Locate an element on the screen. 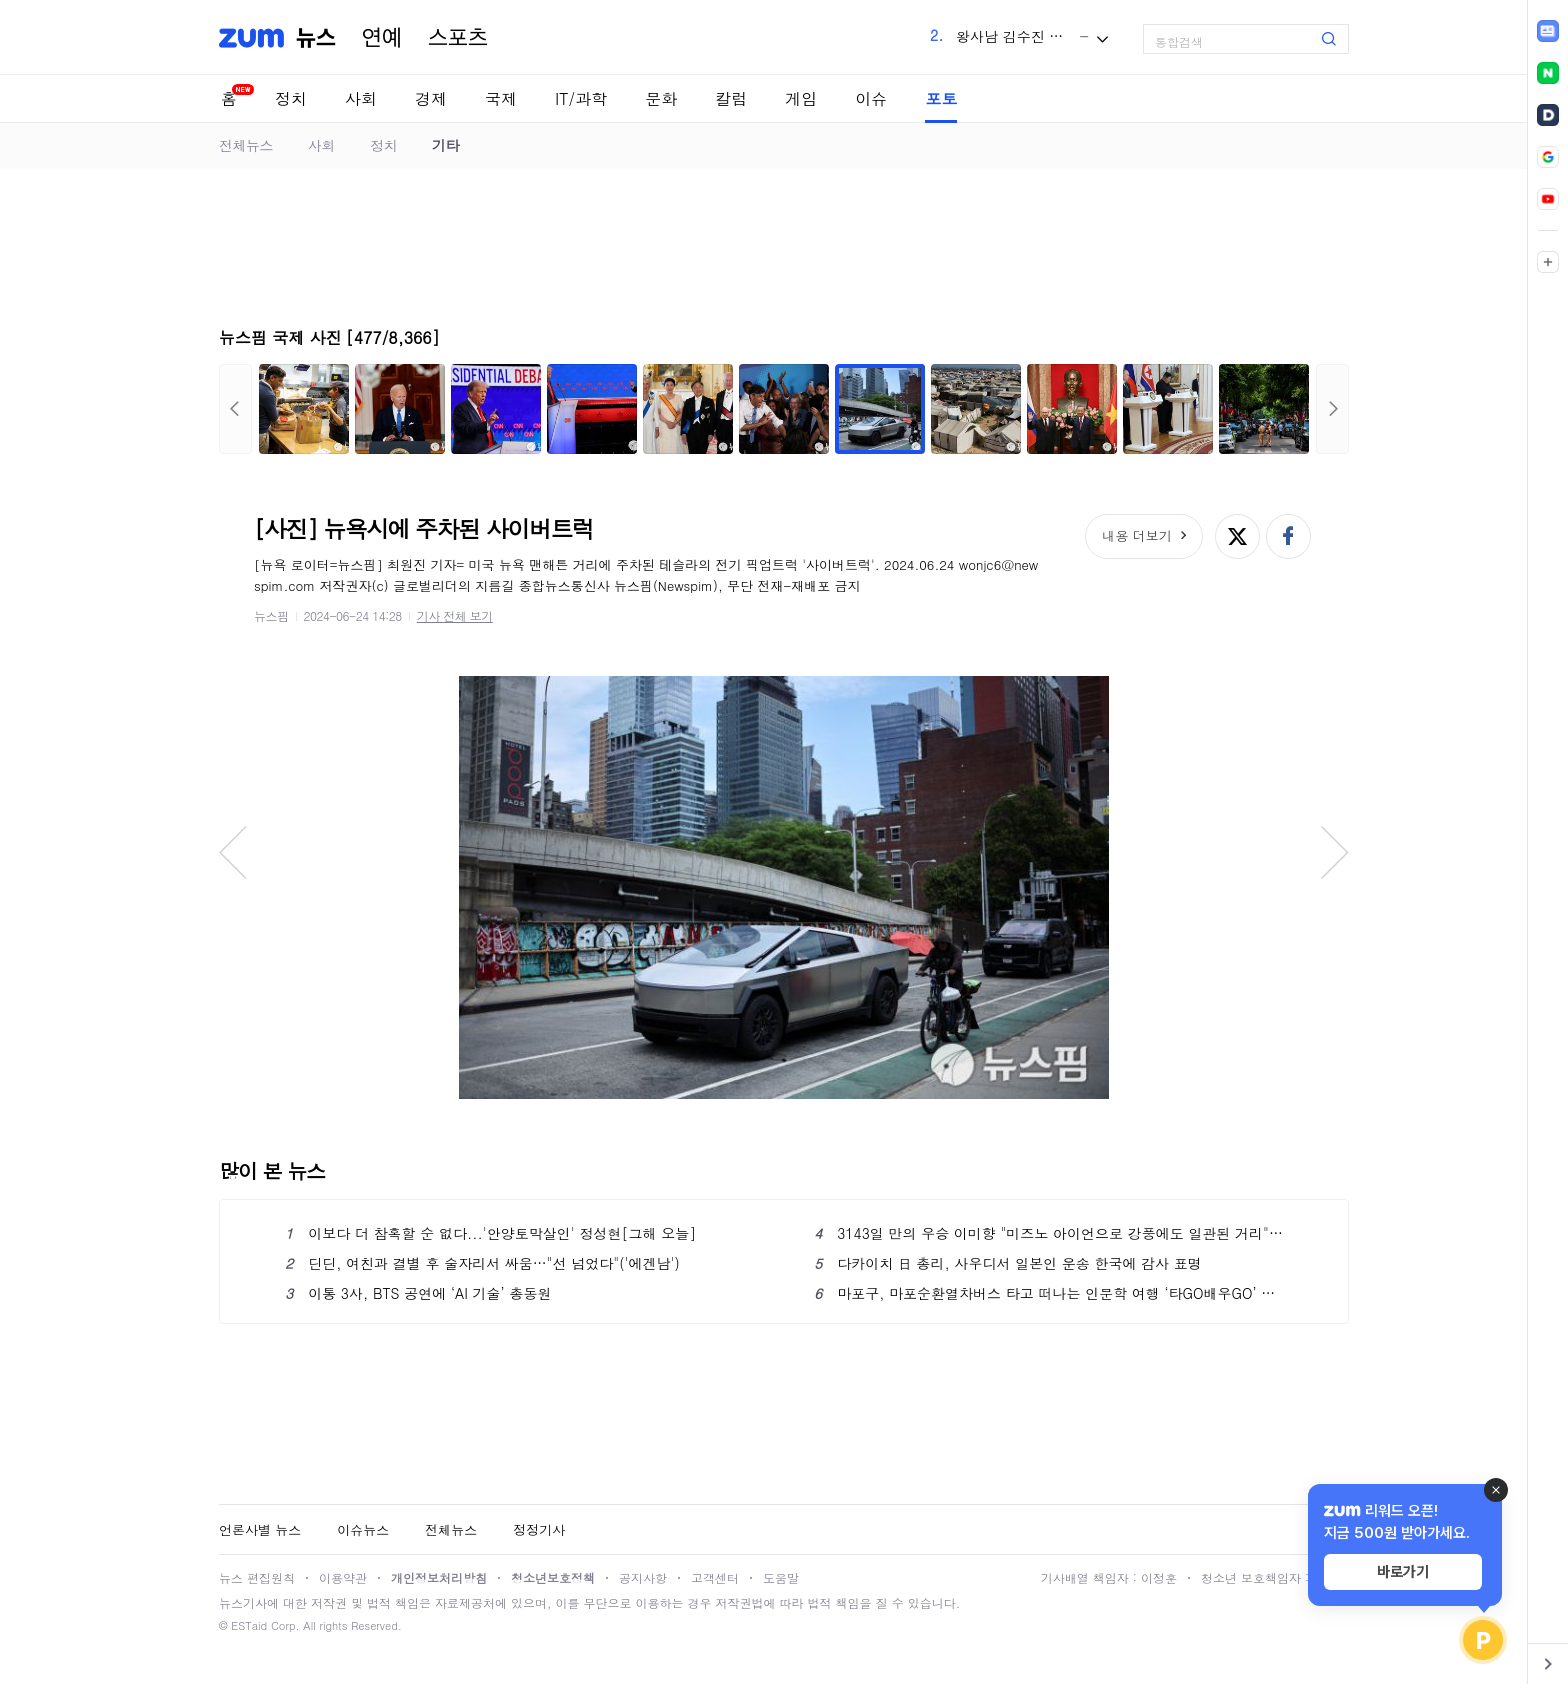  정치 is located at coordinates (291, 98).